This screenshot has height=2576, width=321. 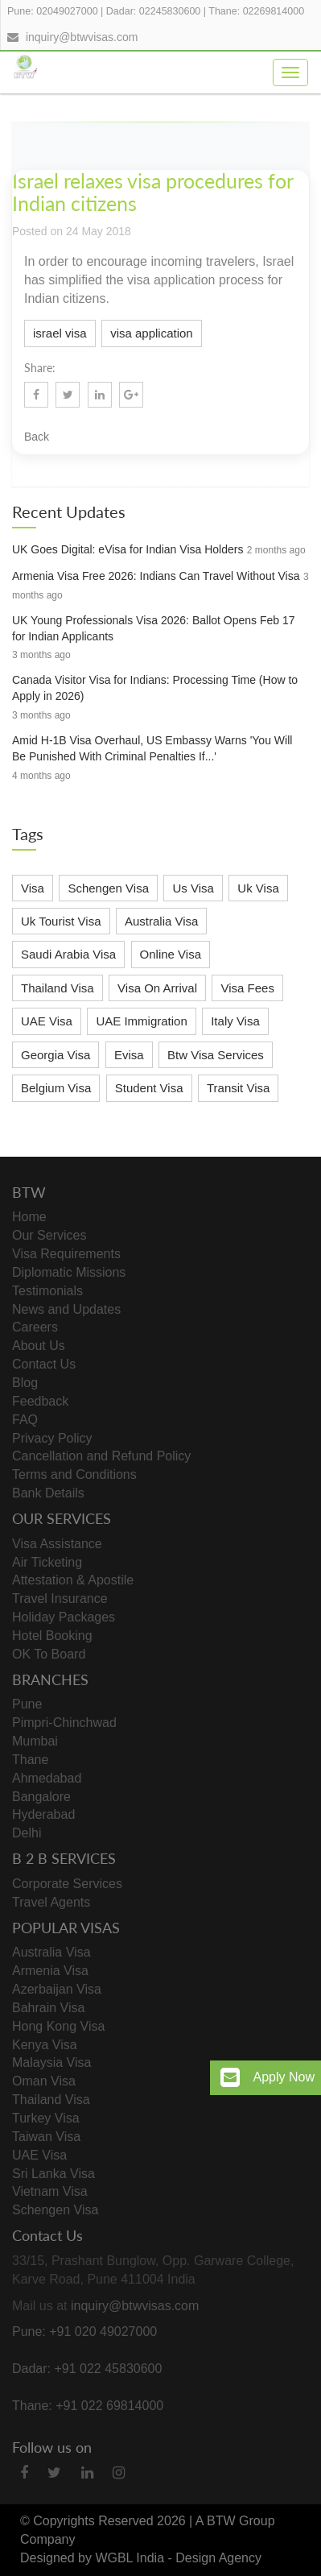 I want to click on Visa On Arrival, so click(x=157, y=988).